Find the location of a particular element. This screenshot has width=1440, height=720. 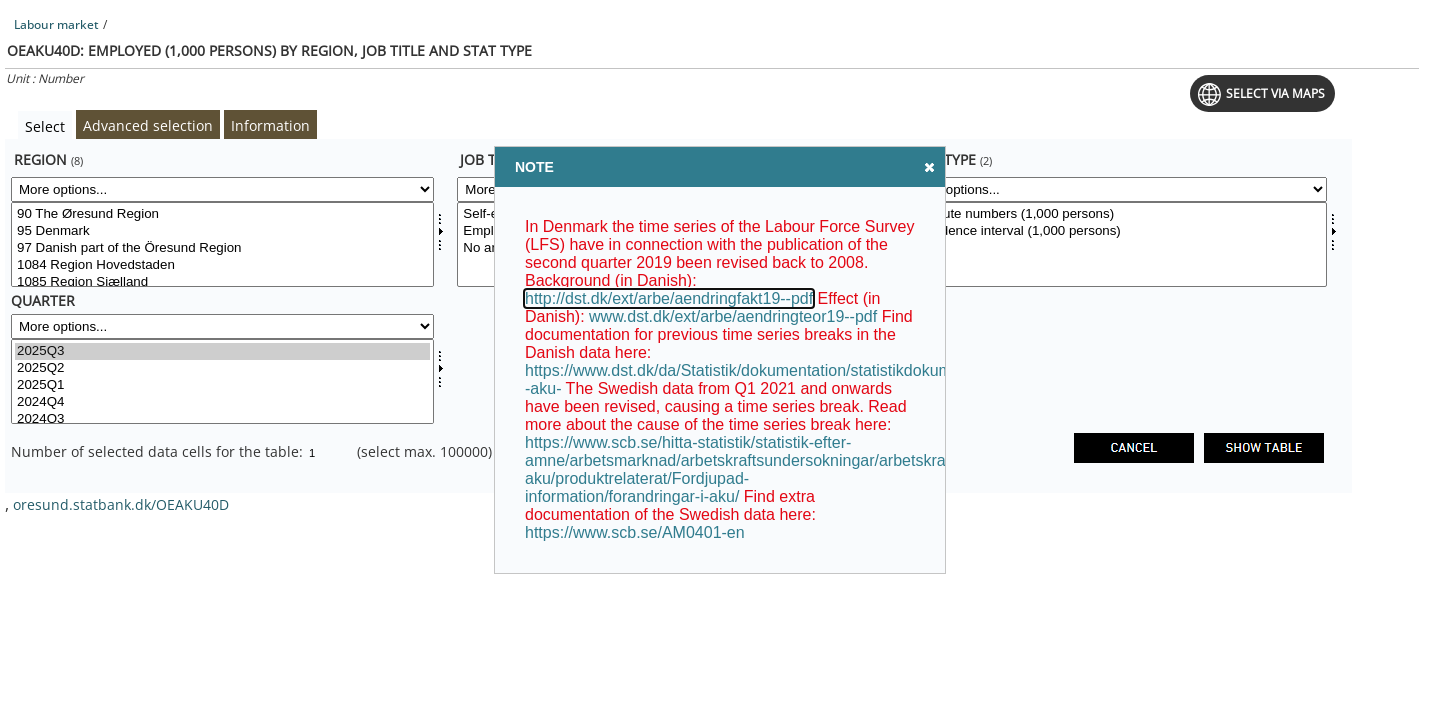

Close is located at coordinates (928, 166).